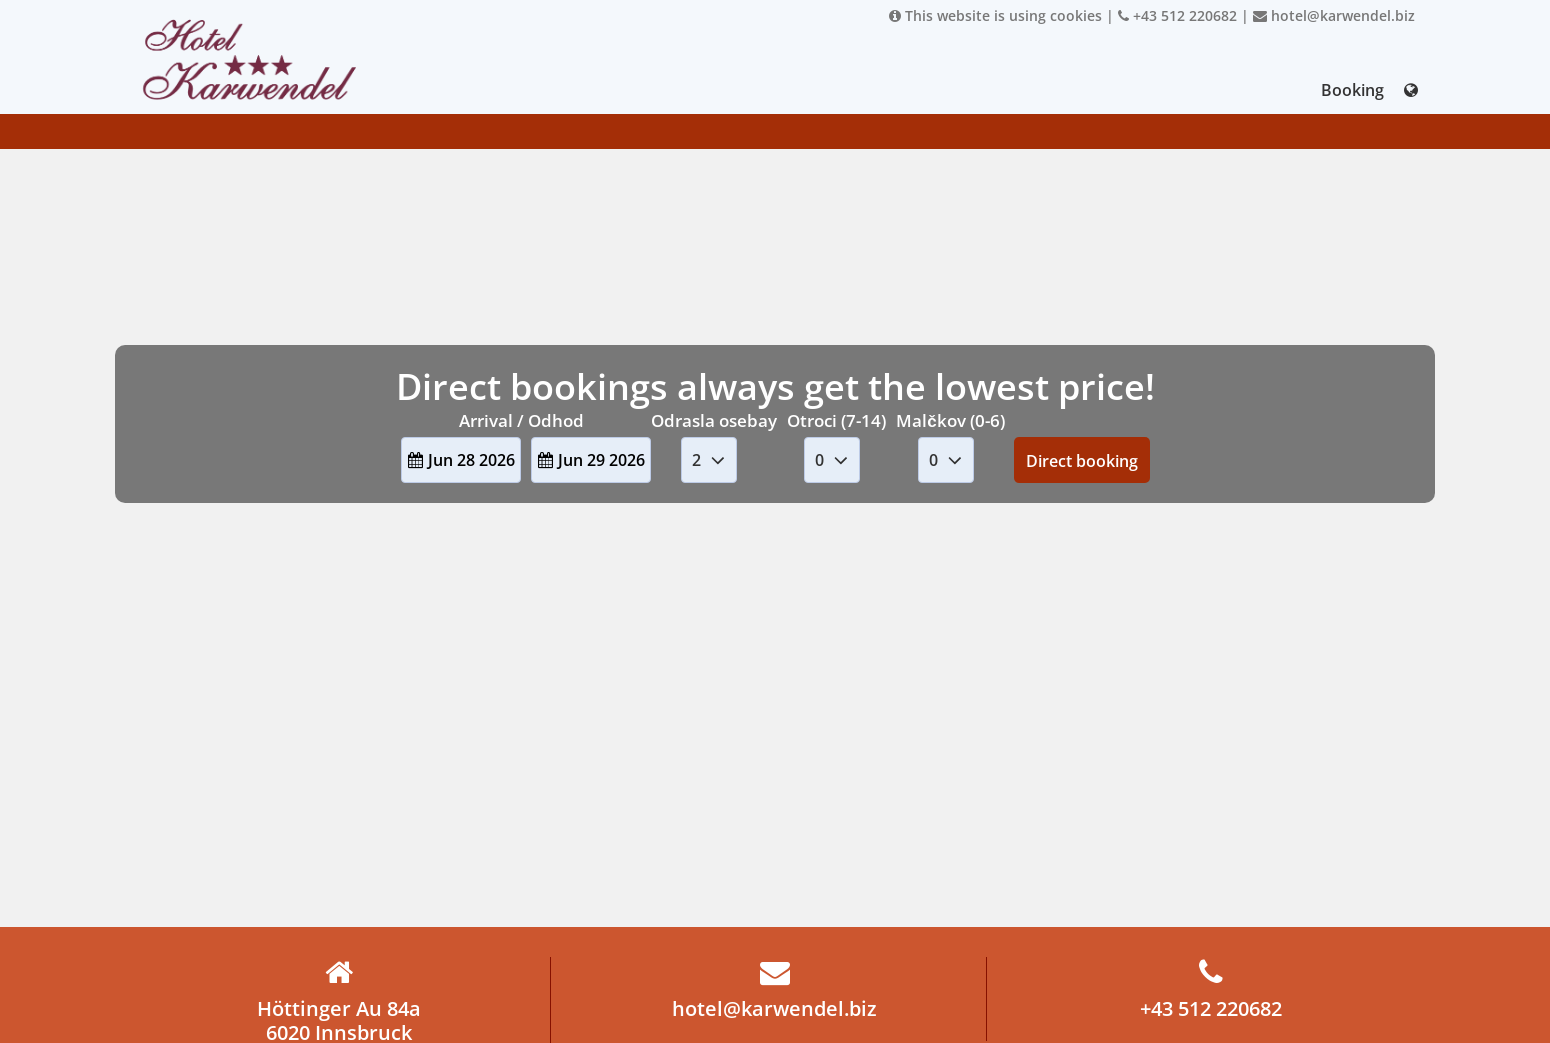 Image resolution: width=1550 pixels, height=1043 pixels. Describe the element at coordinates (1352, 90) in the screenshot. I see `Booking` at that location.